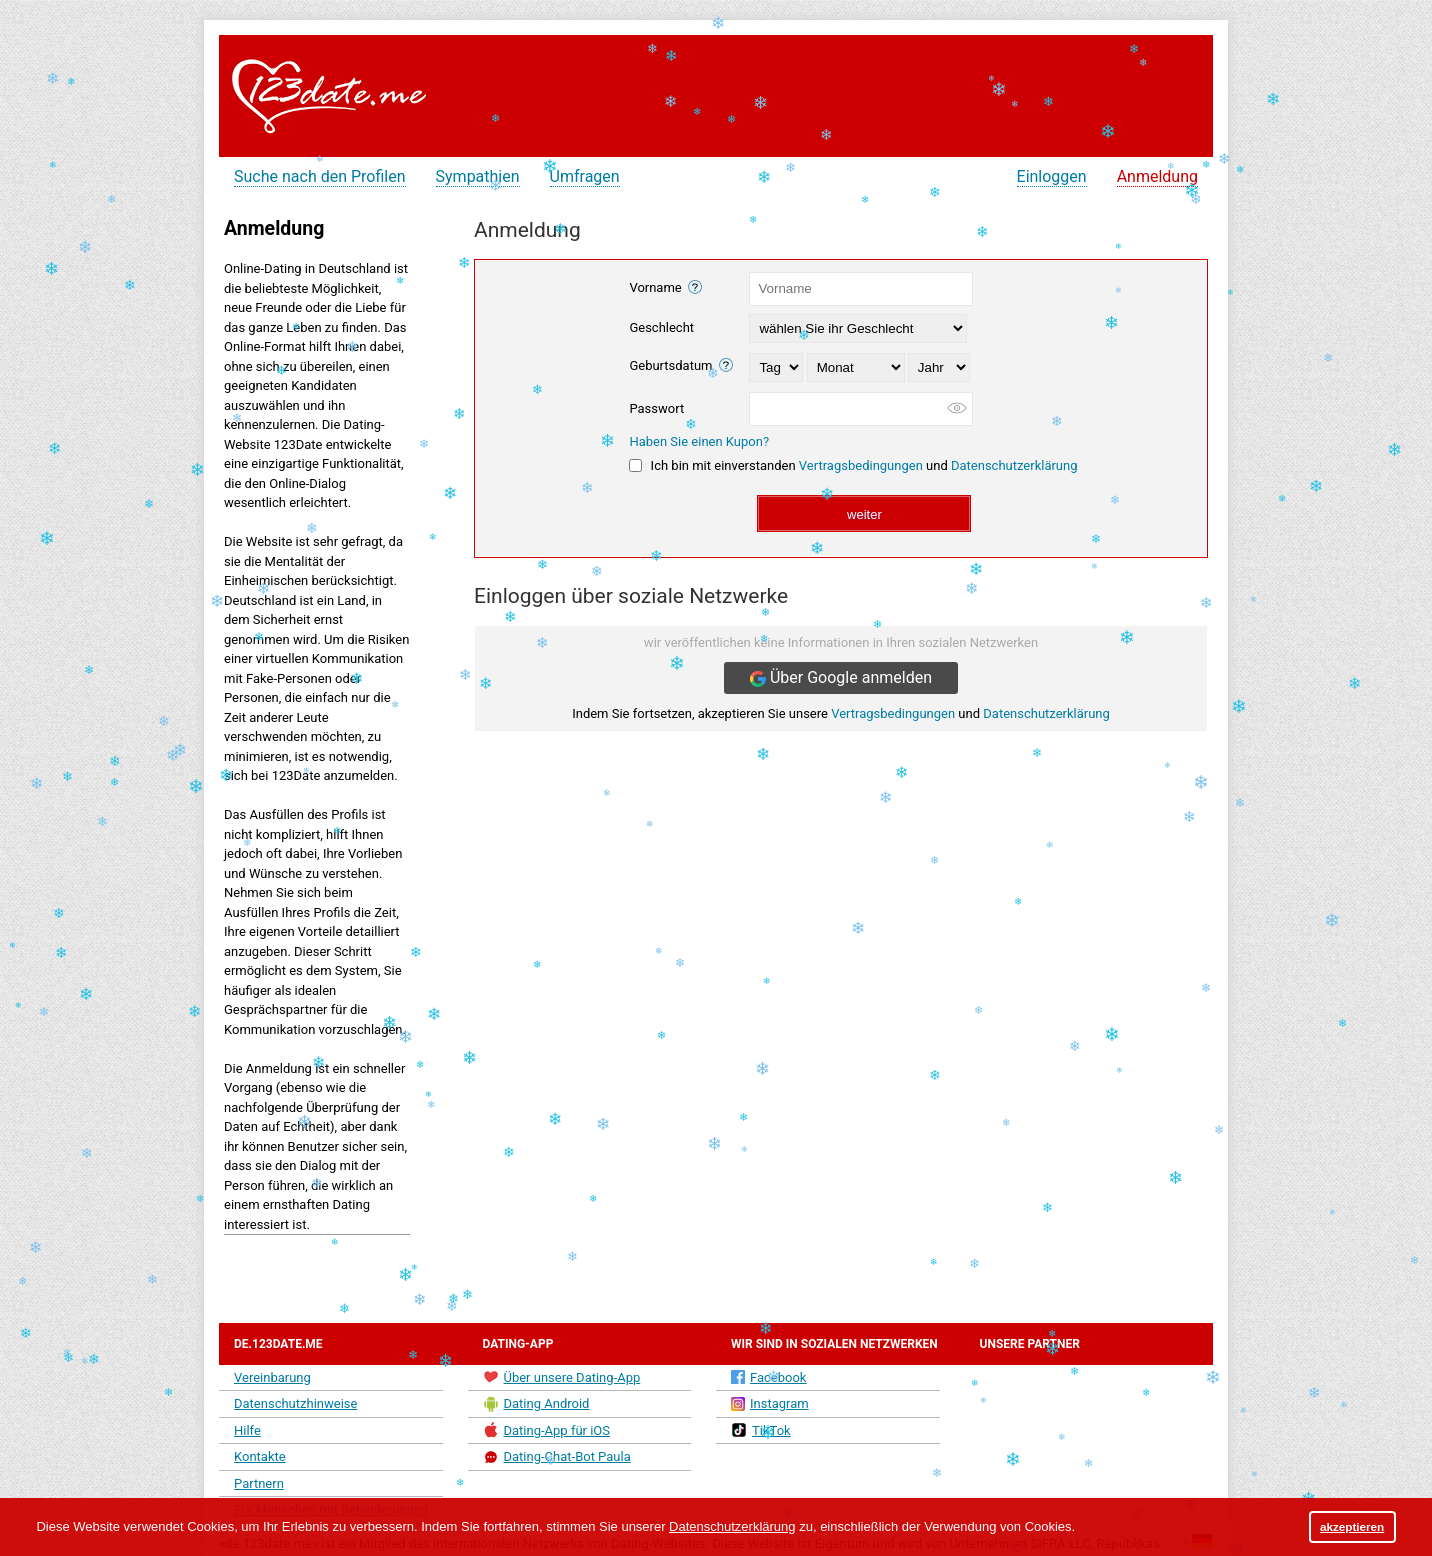 The height and width of the screenshot is (1556, 1432). I want to click on Vertragsbedingungen, so click(861, 465).